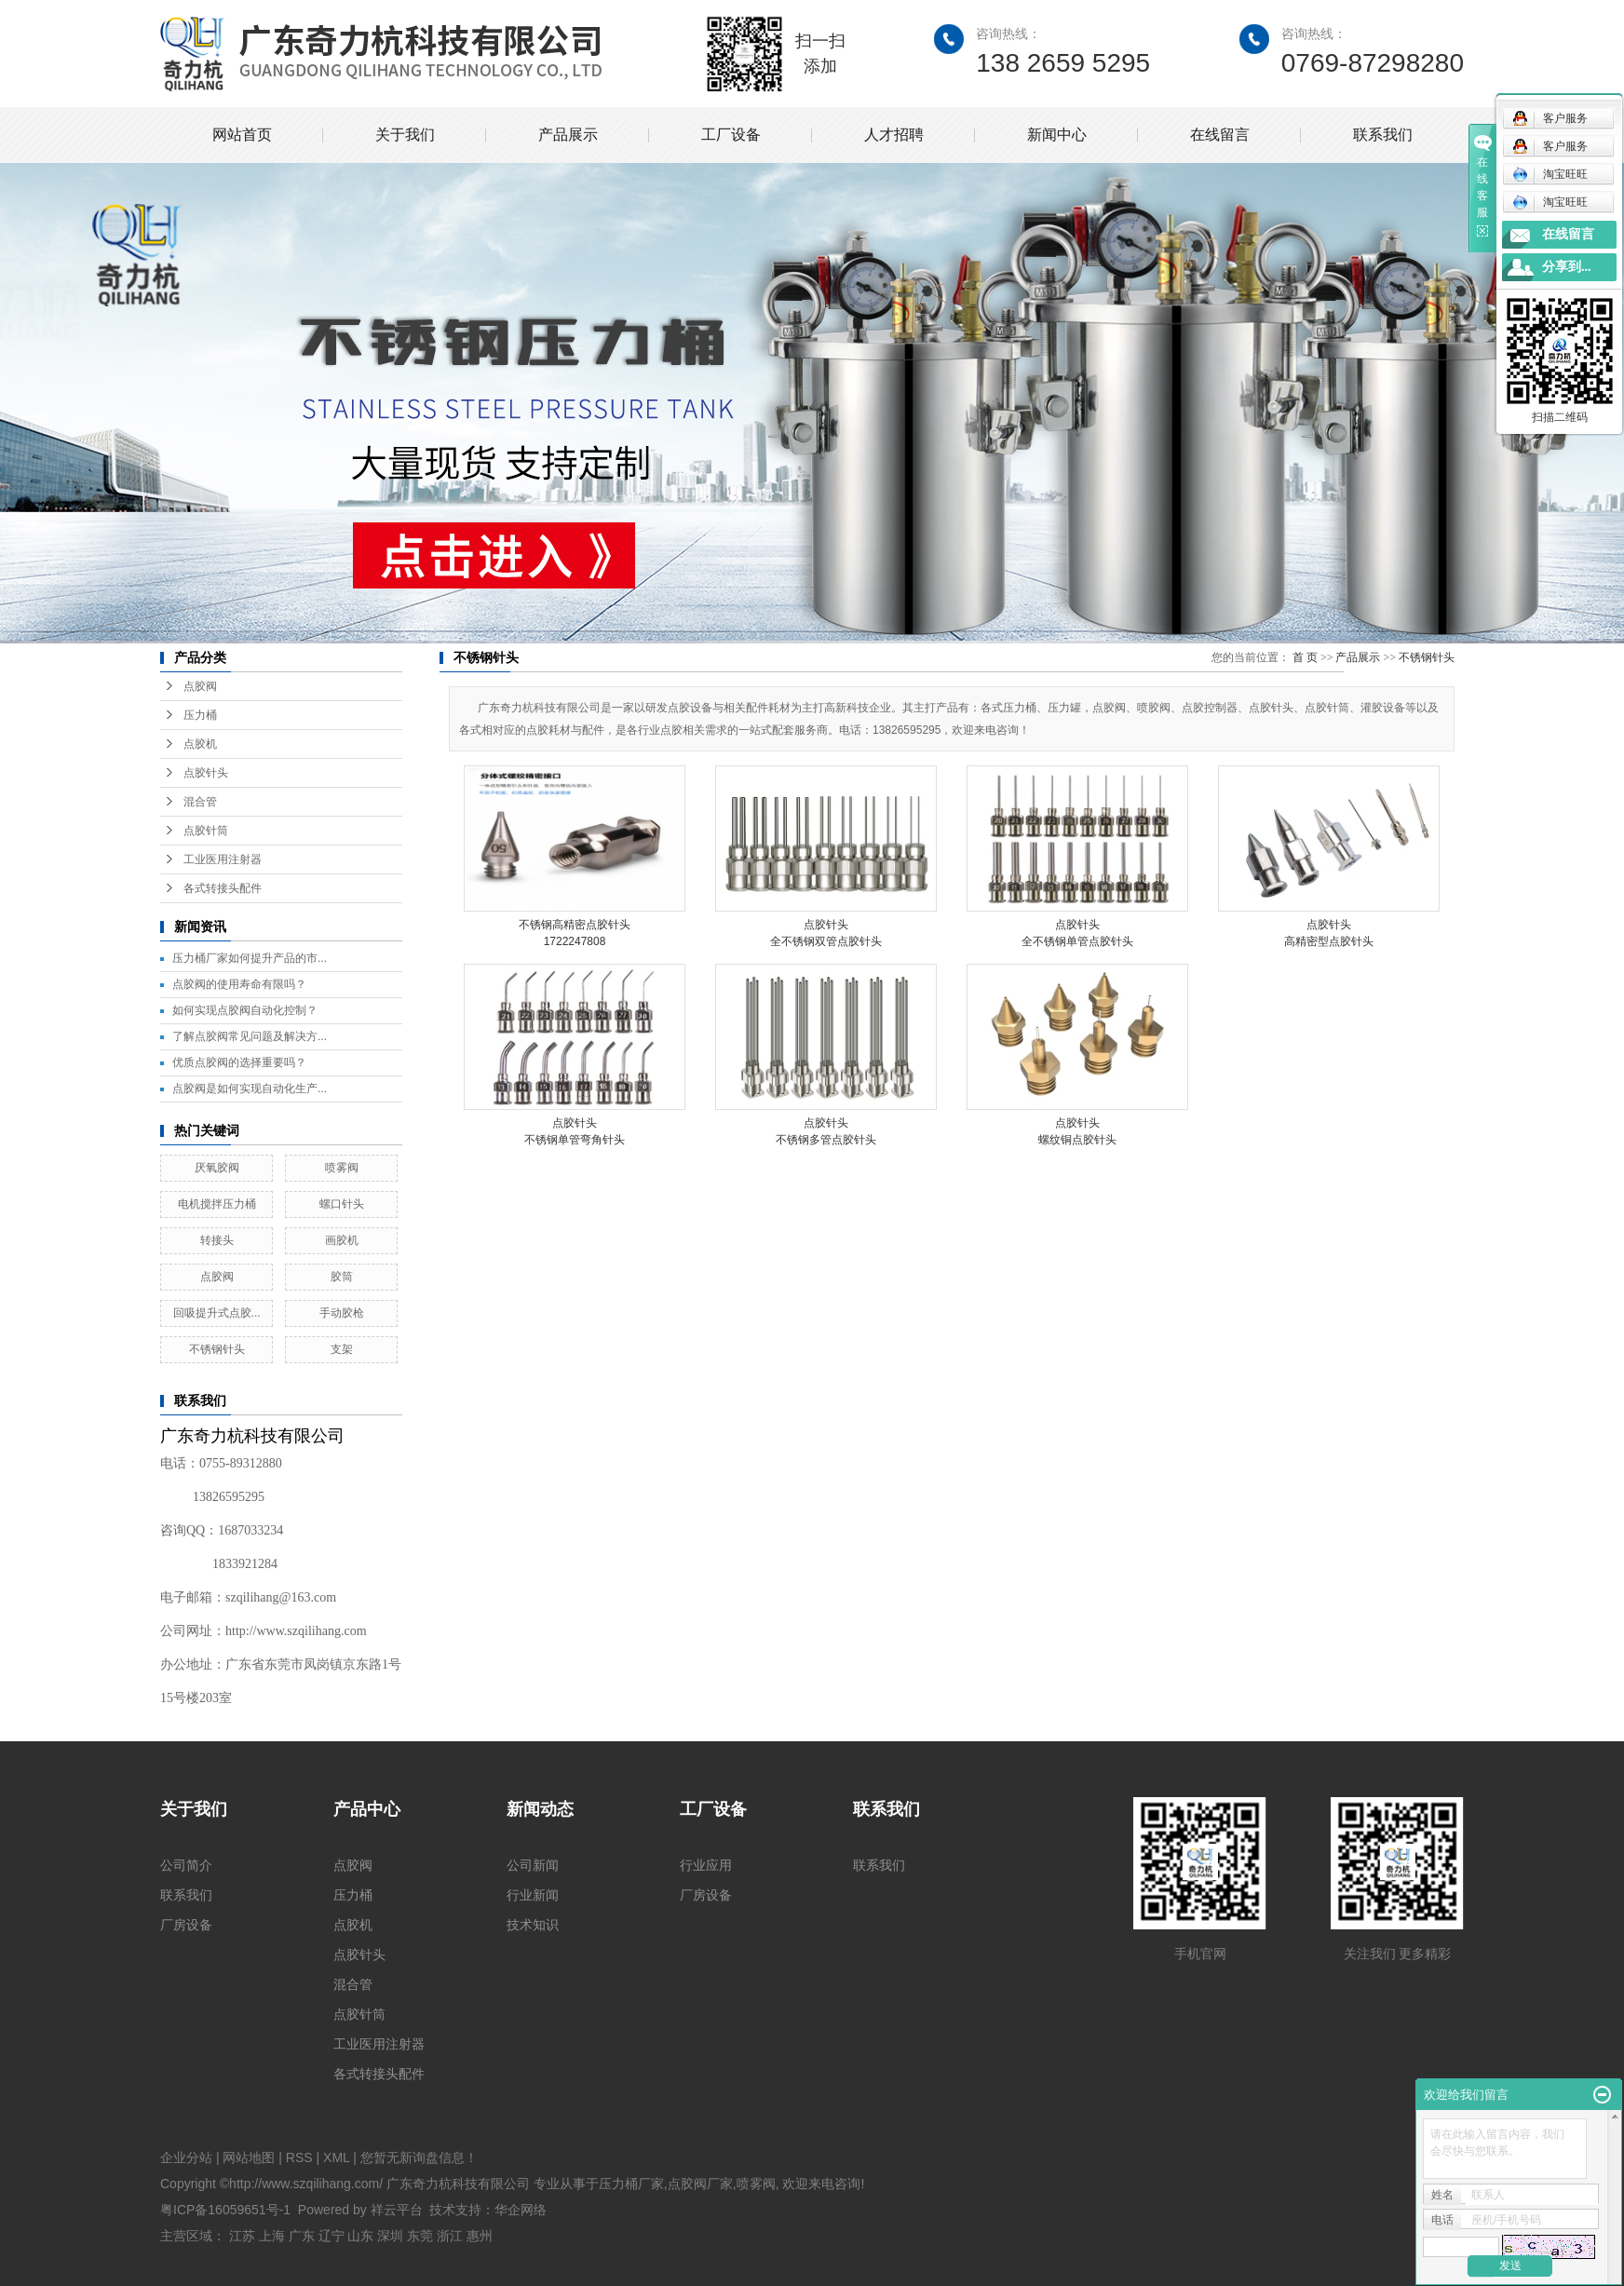  Describe the element at coordinates (480, 2235) in the screenshot. I see `惠州` at that location.